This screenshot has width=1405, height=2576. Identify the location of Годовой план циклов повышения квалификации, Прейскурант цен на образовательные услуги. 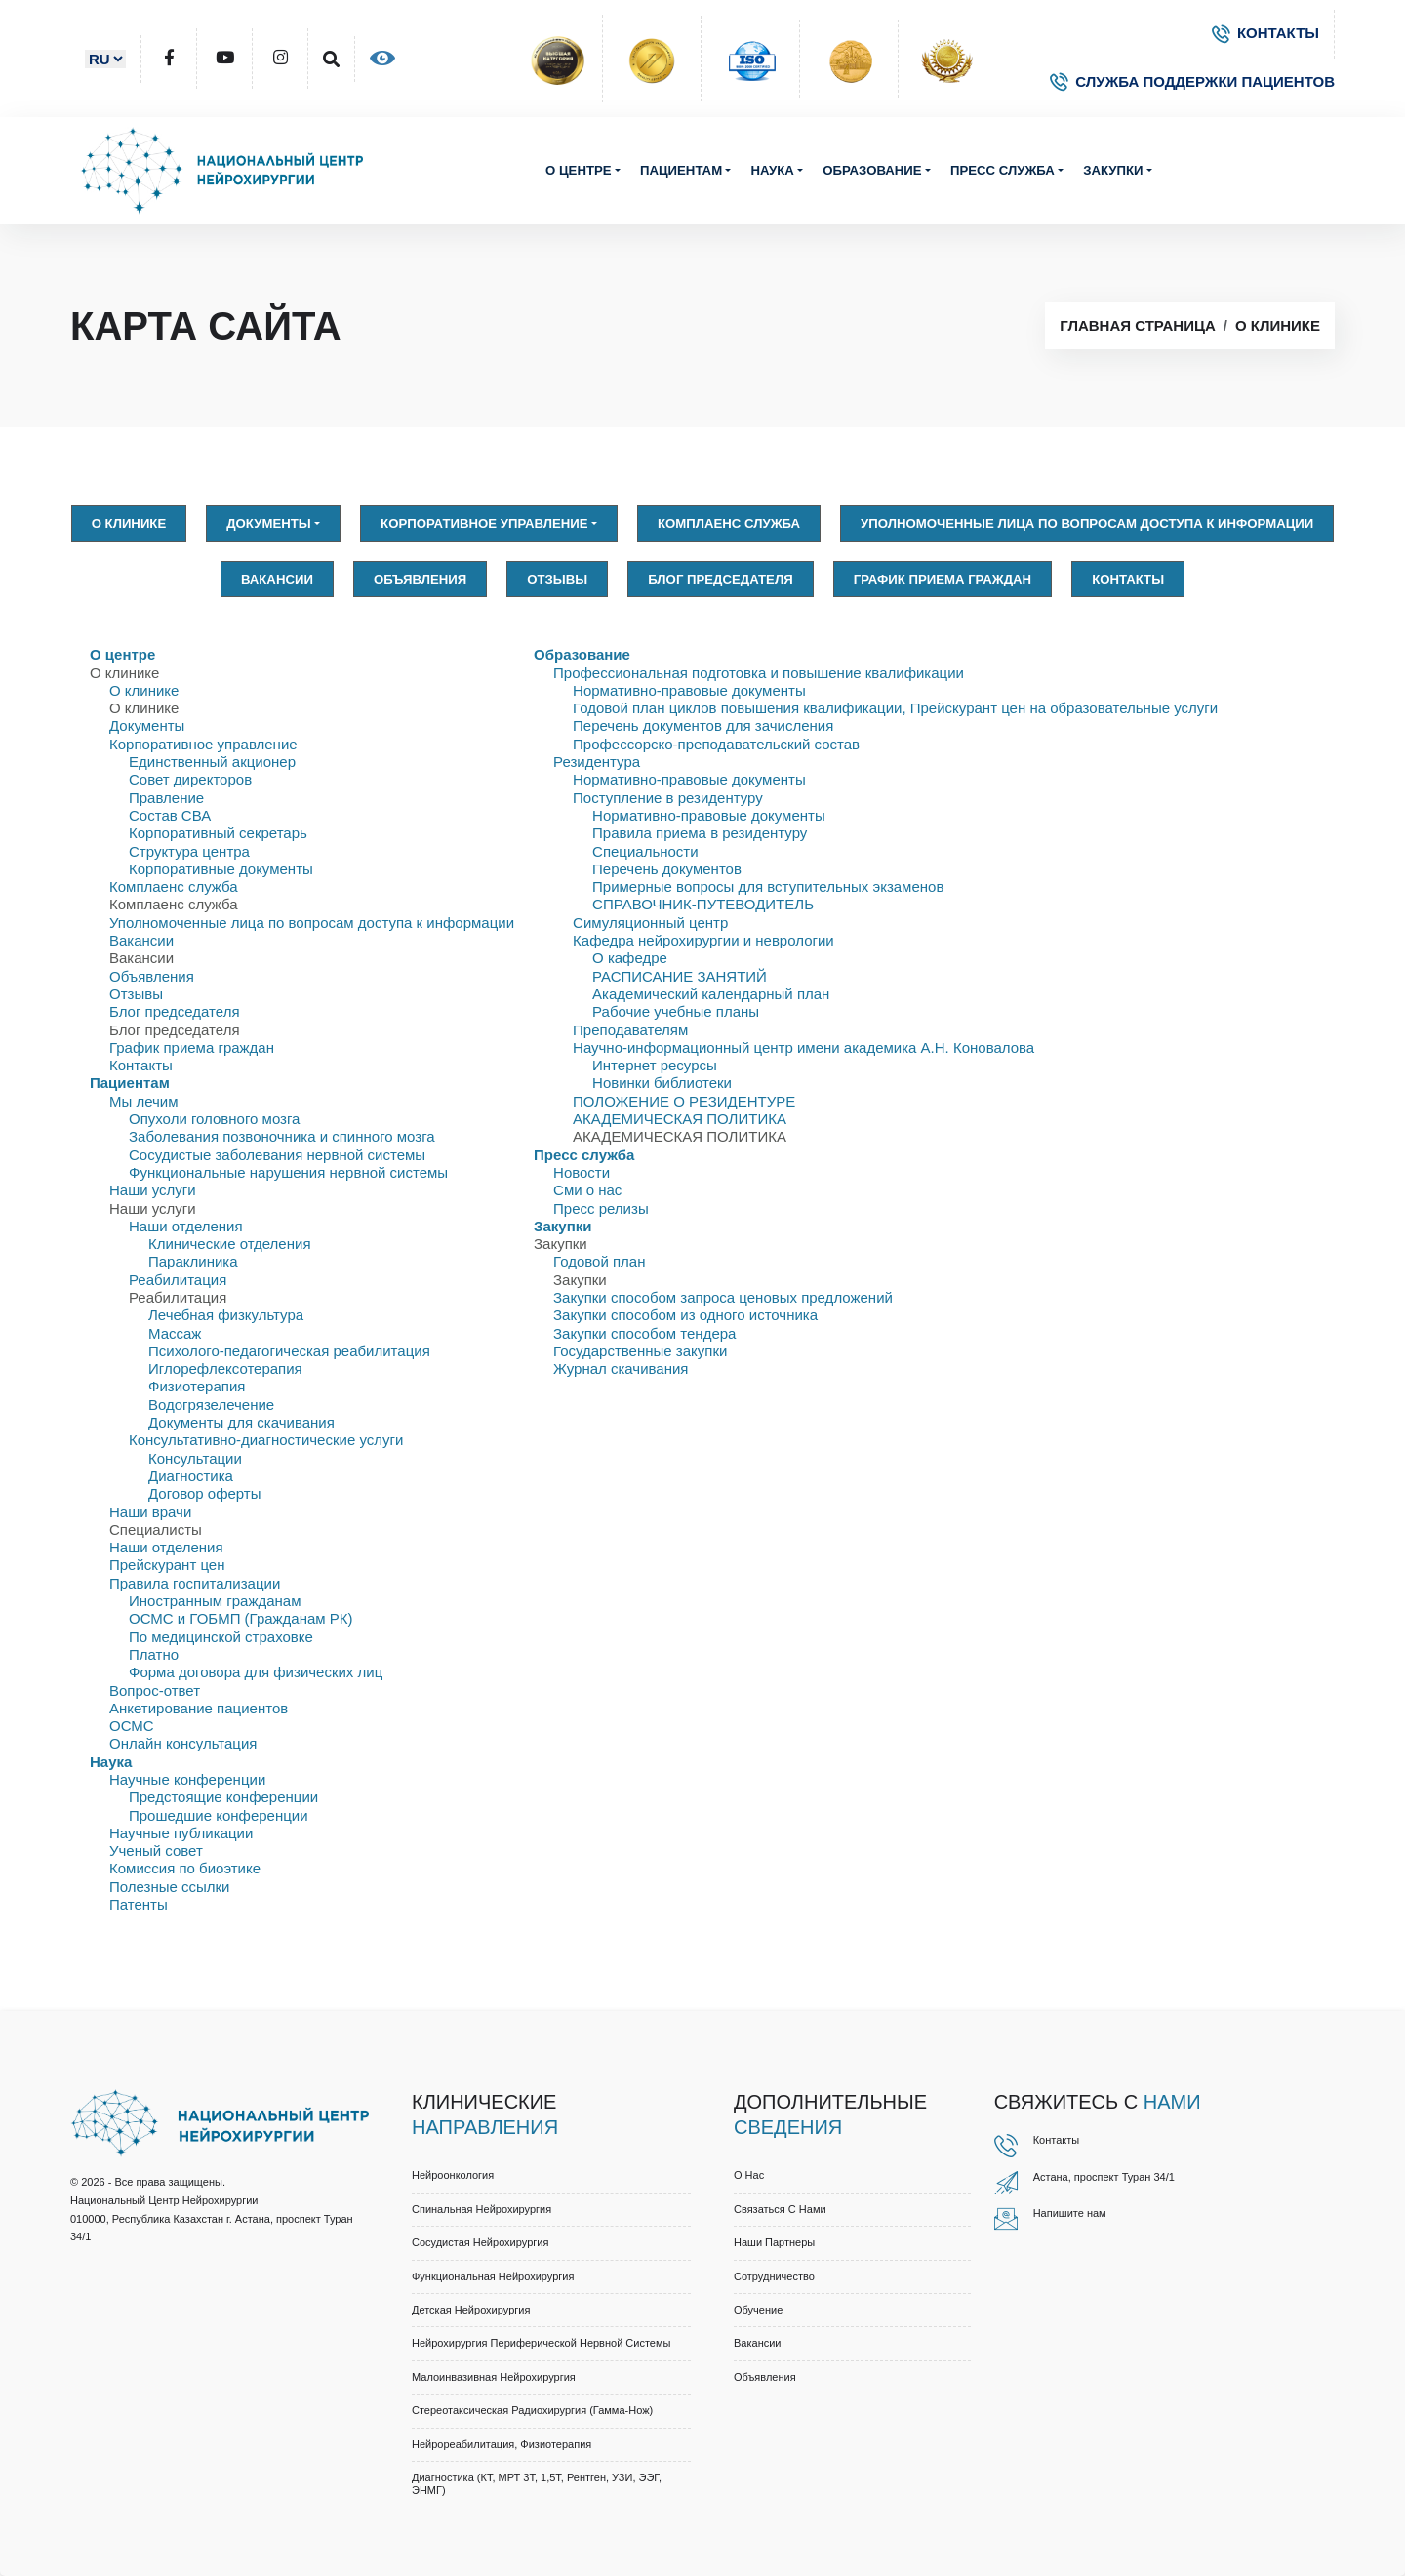
(895, 708).